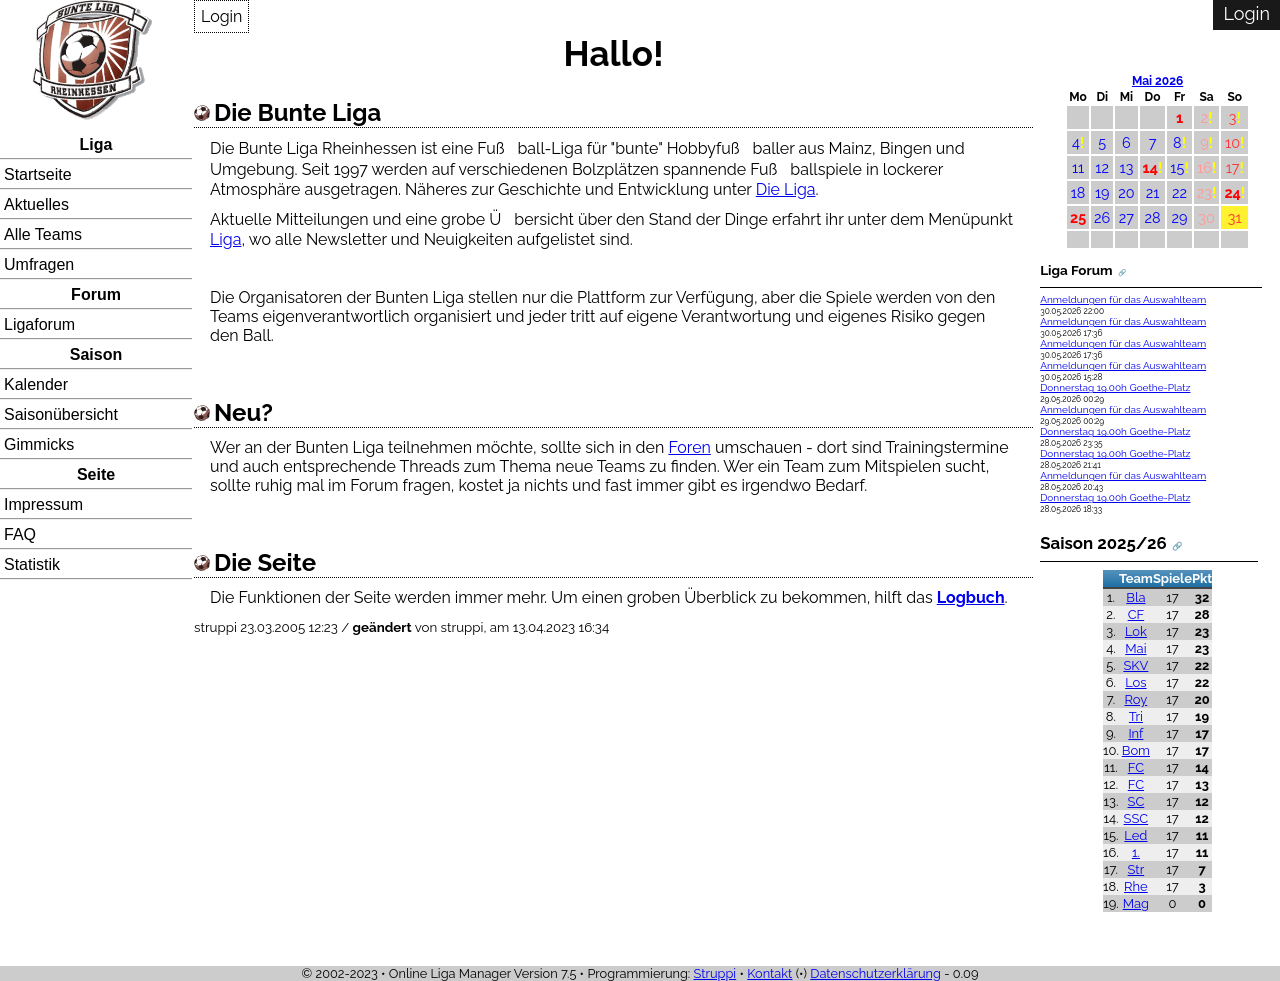  I want to click on Umfragen, so click(39, 264).